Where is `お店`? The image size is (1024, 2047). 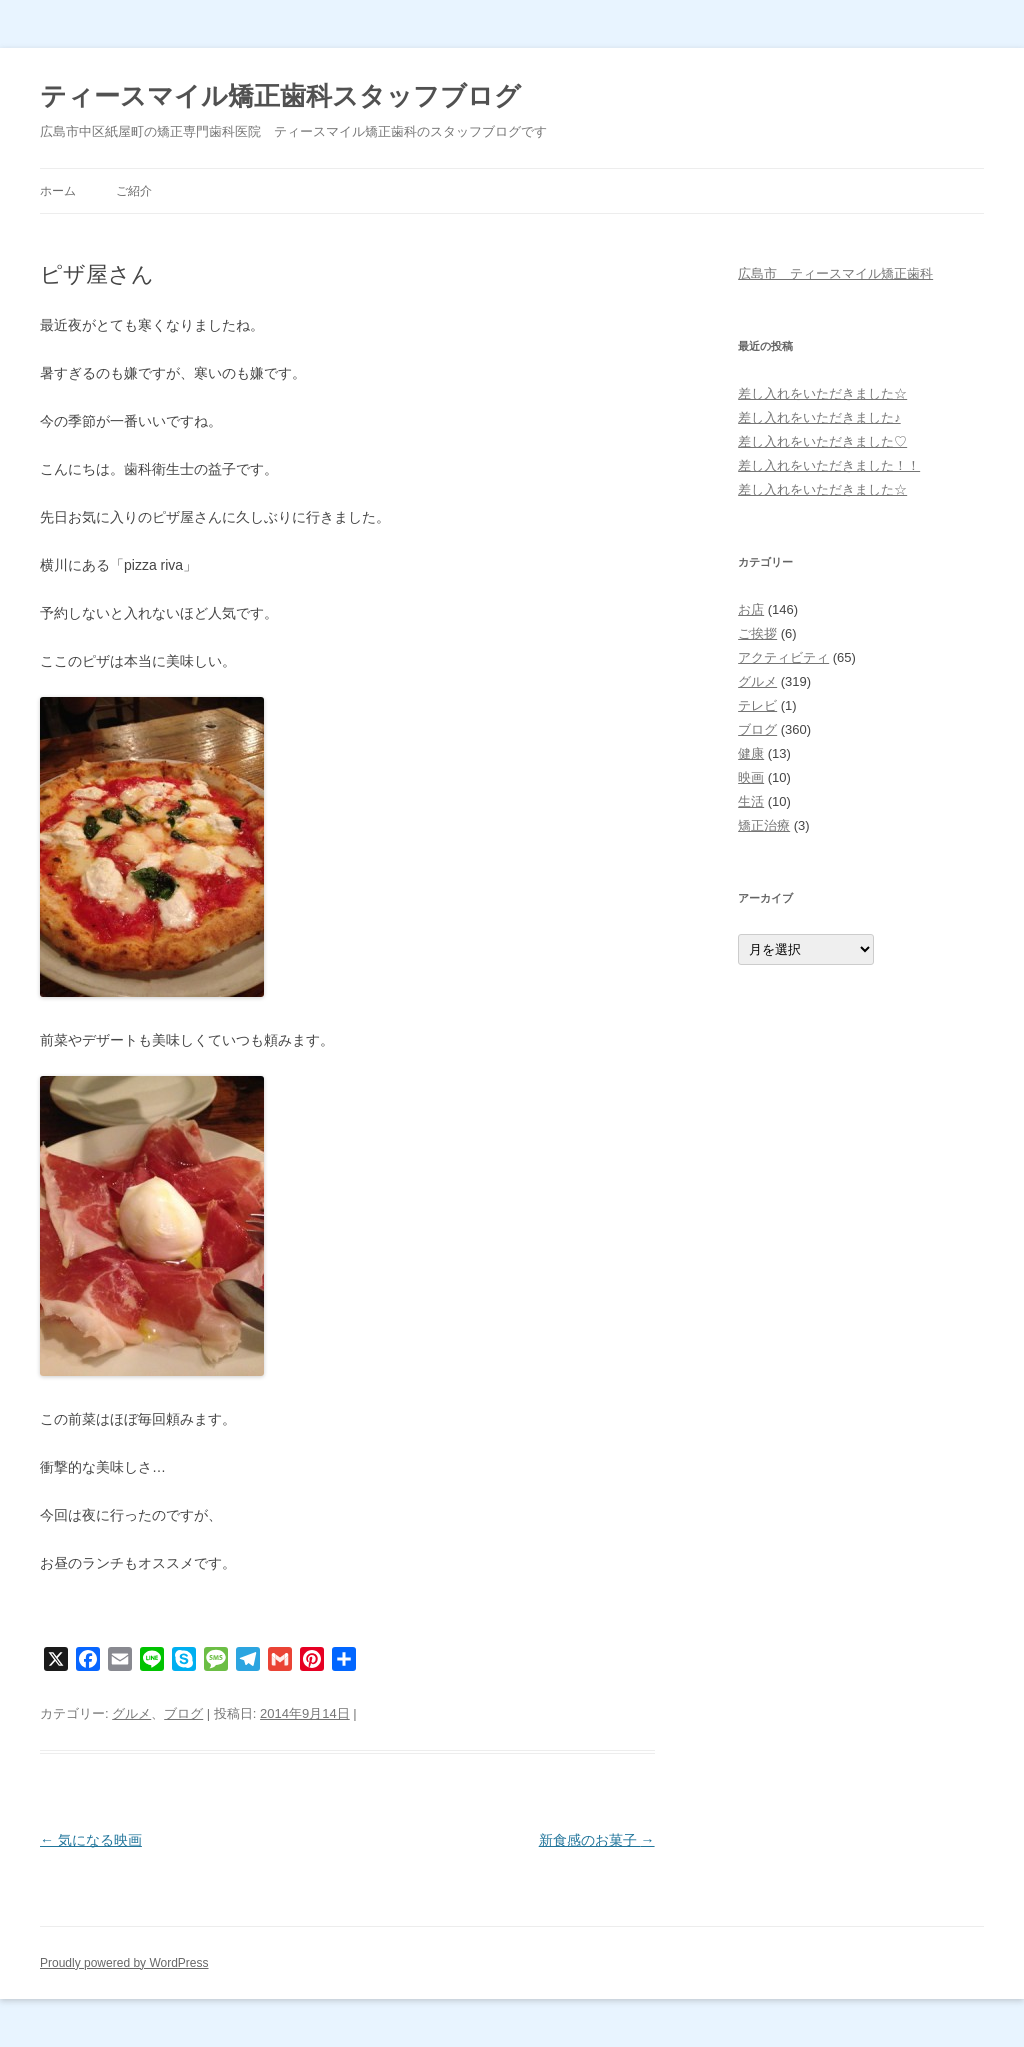 お店 is located at coordinates (751, 609).